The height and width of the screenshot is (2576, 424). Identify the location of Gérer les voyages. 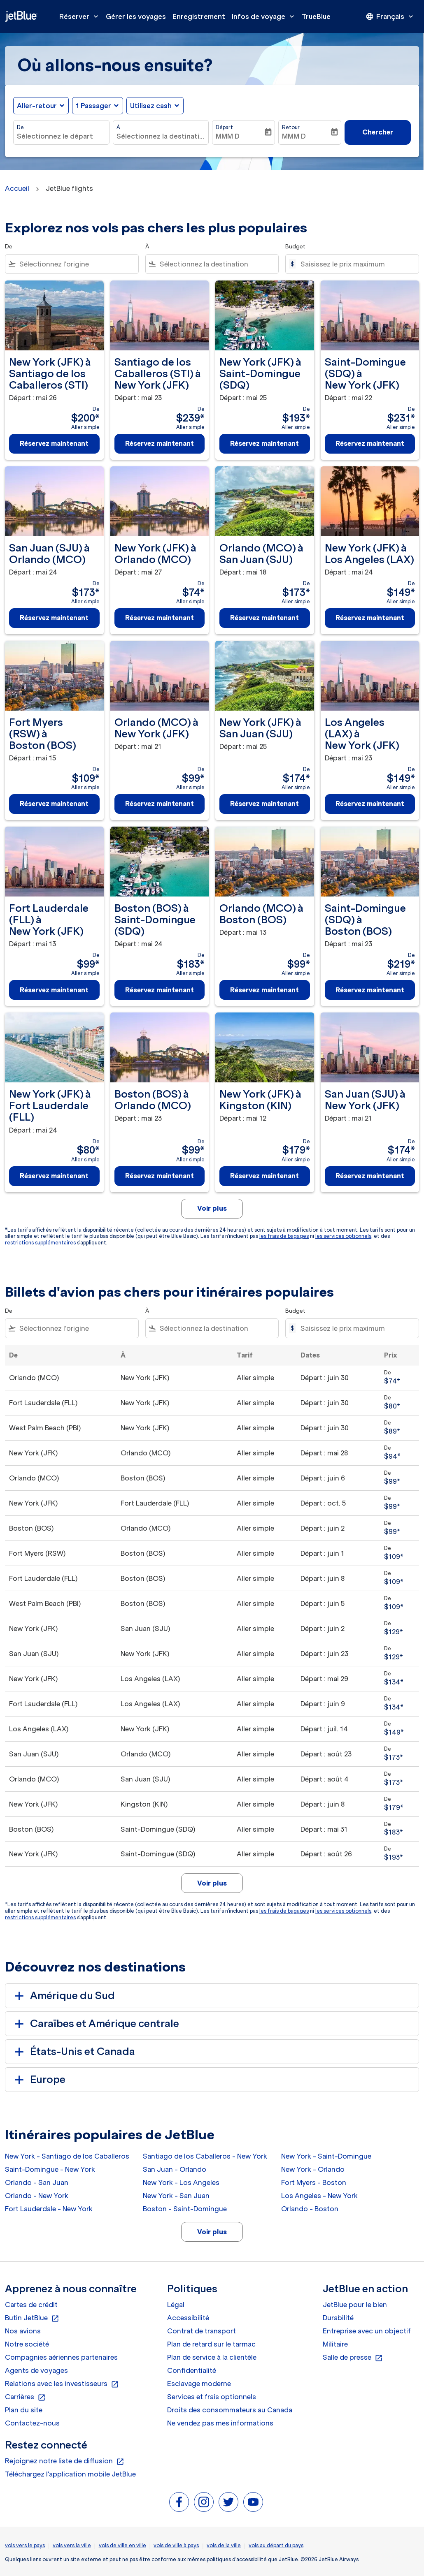
(136, 16).